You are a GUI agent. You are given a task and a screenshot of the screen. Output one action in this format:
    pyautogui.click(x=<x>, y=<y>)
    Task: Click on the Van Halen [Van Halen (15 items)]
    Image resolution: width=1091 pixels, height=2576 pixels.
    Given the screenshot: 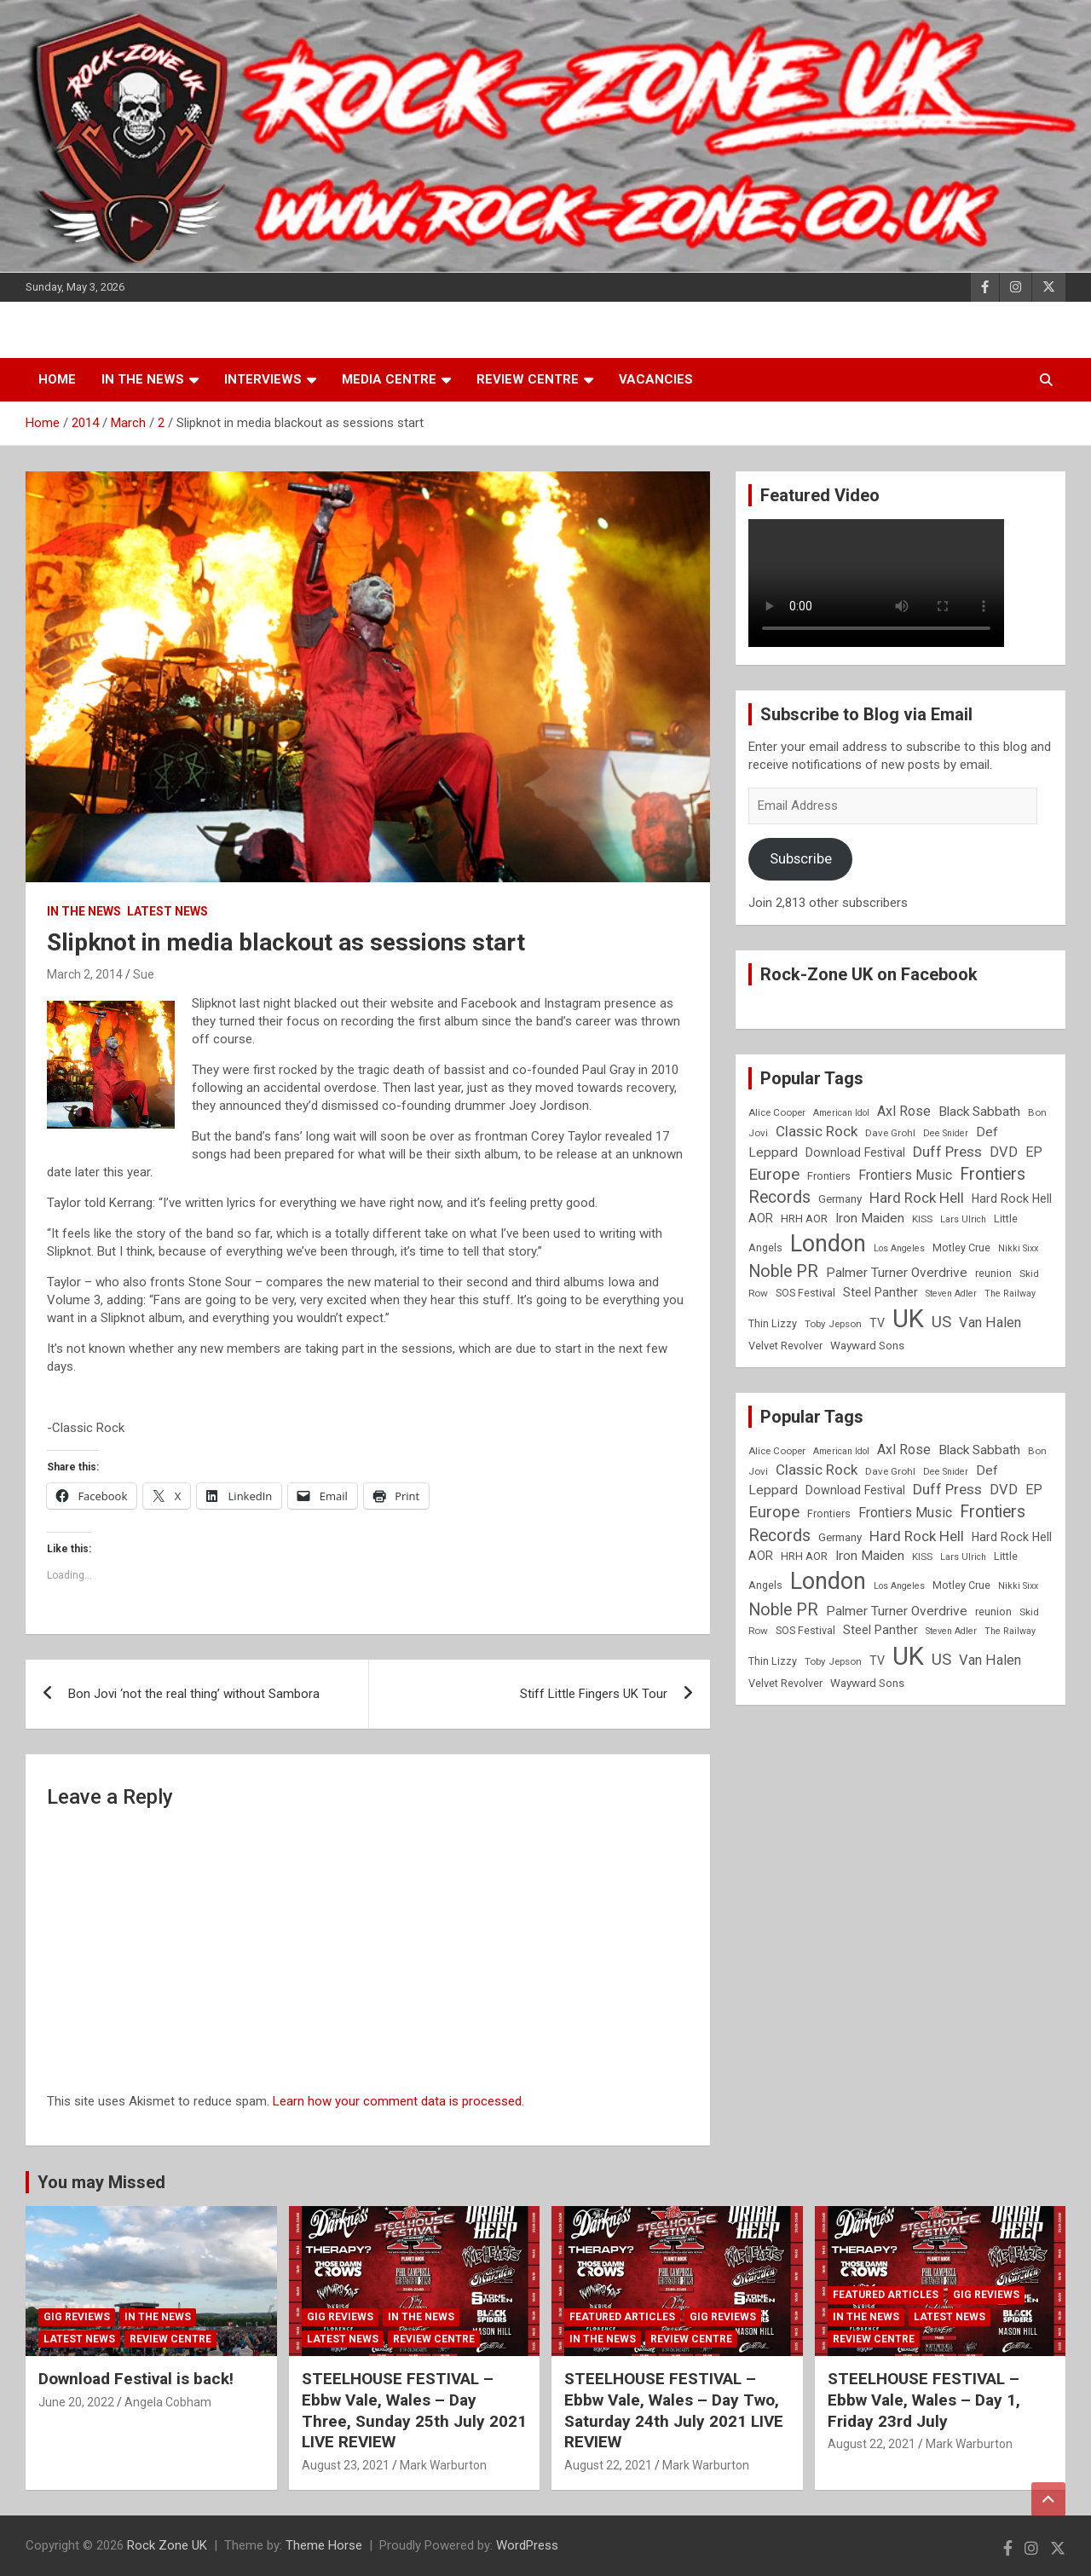 What is the action you would take?
    pyautogui.click(x=990, y=1322)
    